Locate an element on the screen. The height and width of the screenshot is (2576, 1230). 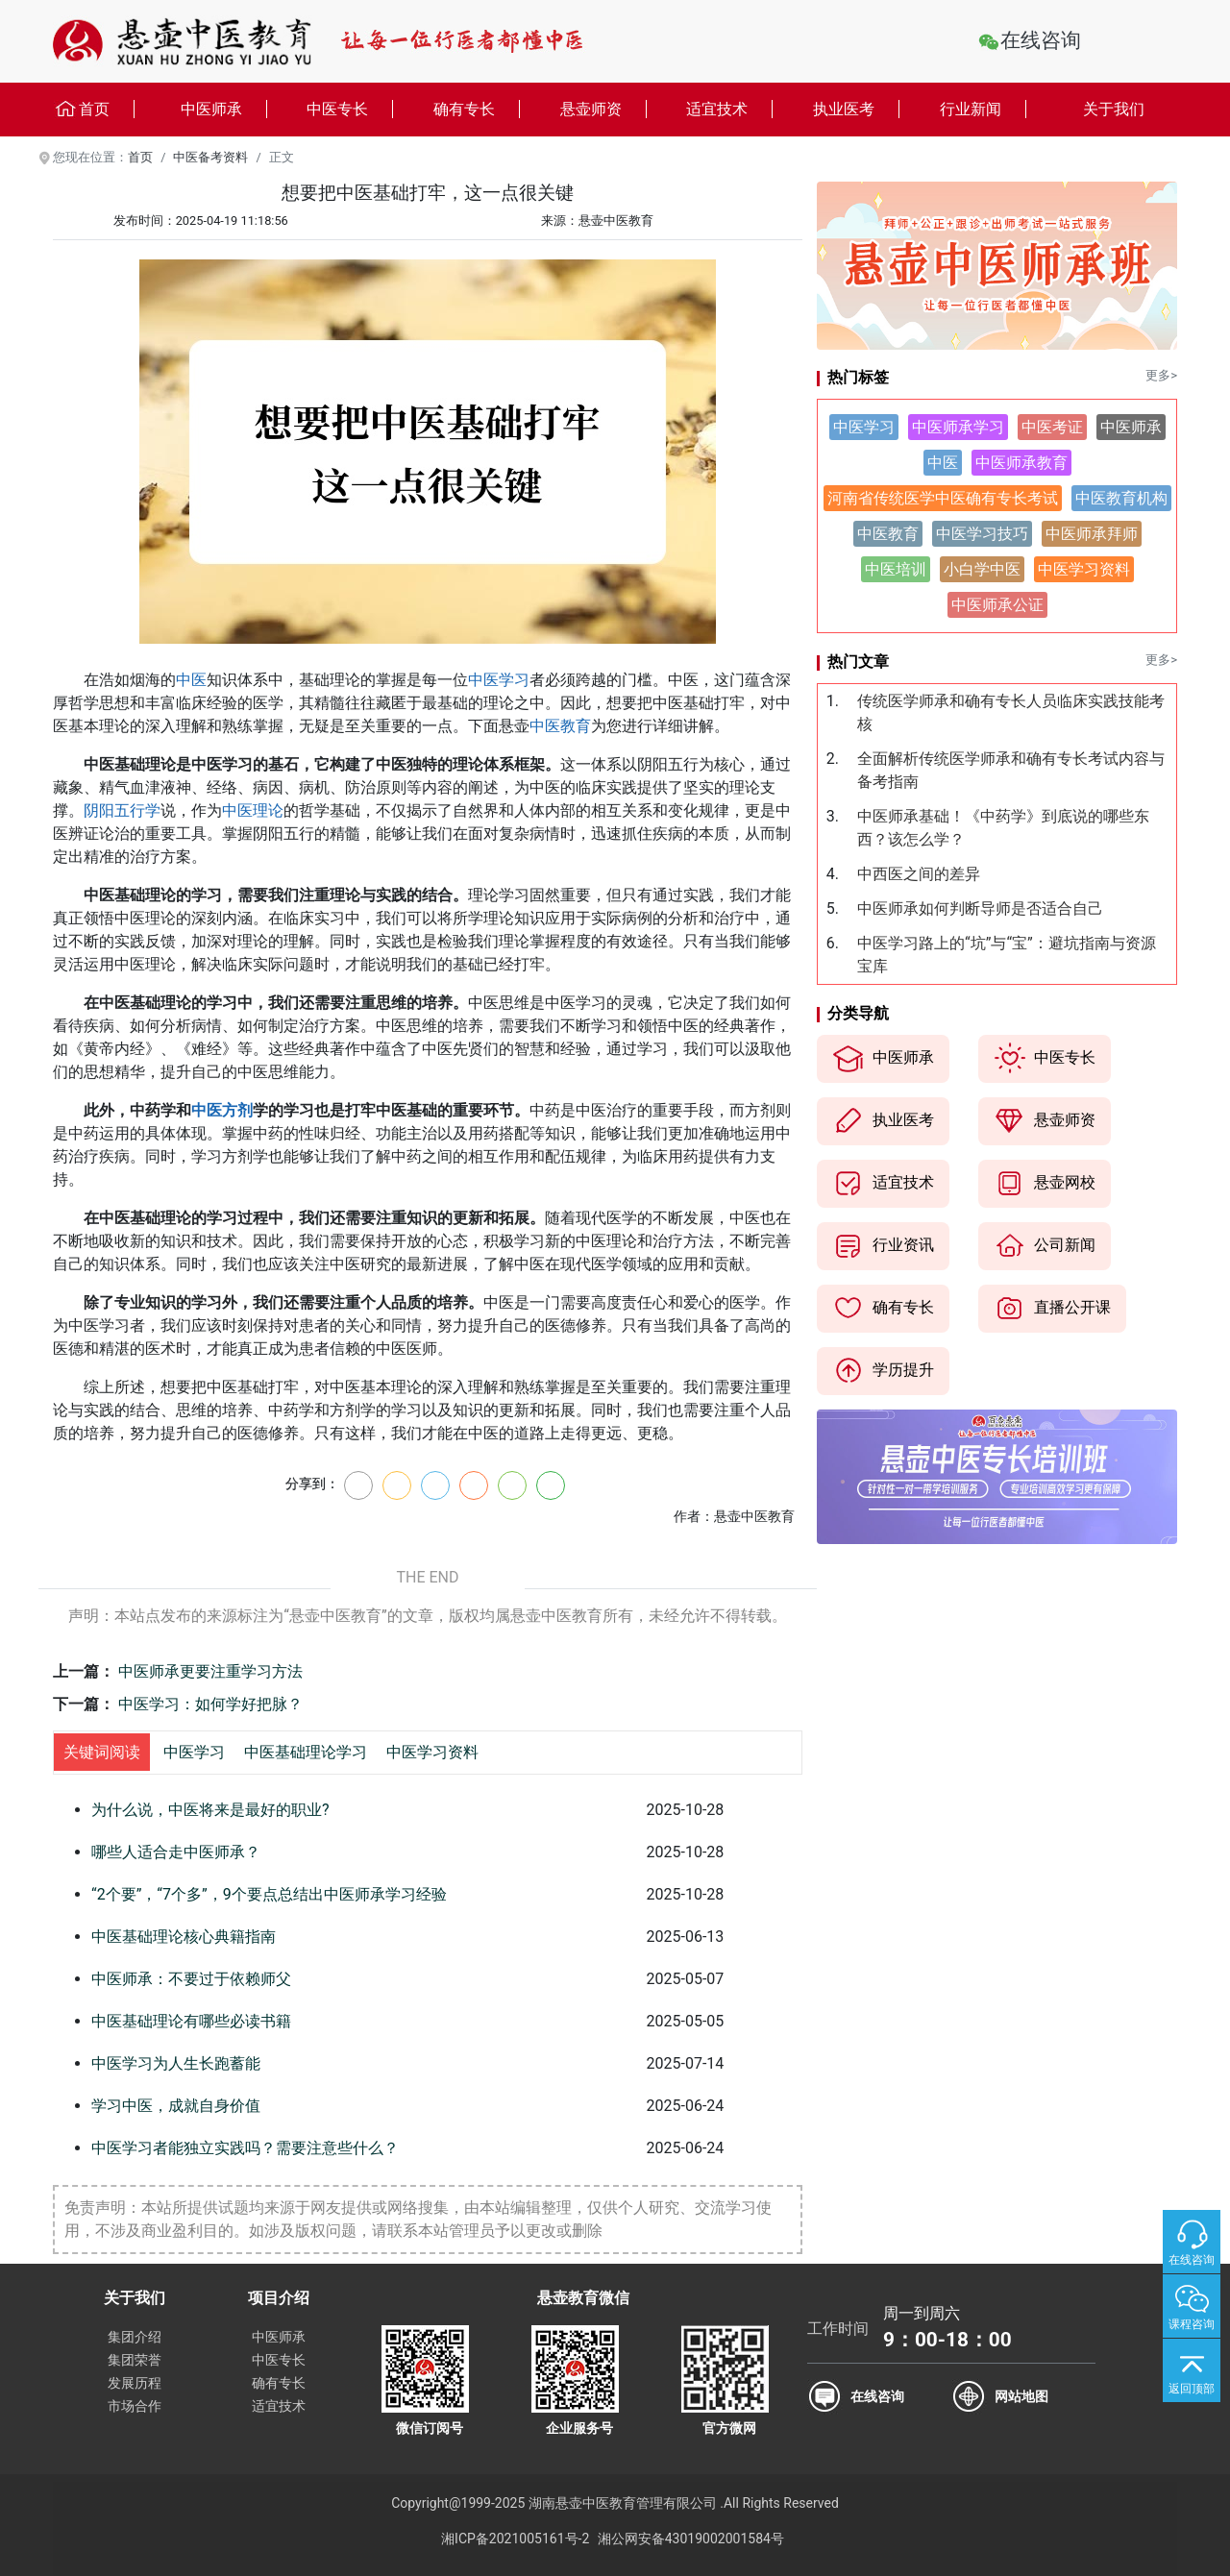
为什么说，中医将来是最好的职业? is located at coordinates (210, 1810).